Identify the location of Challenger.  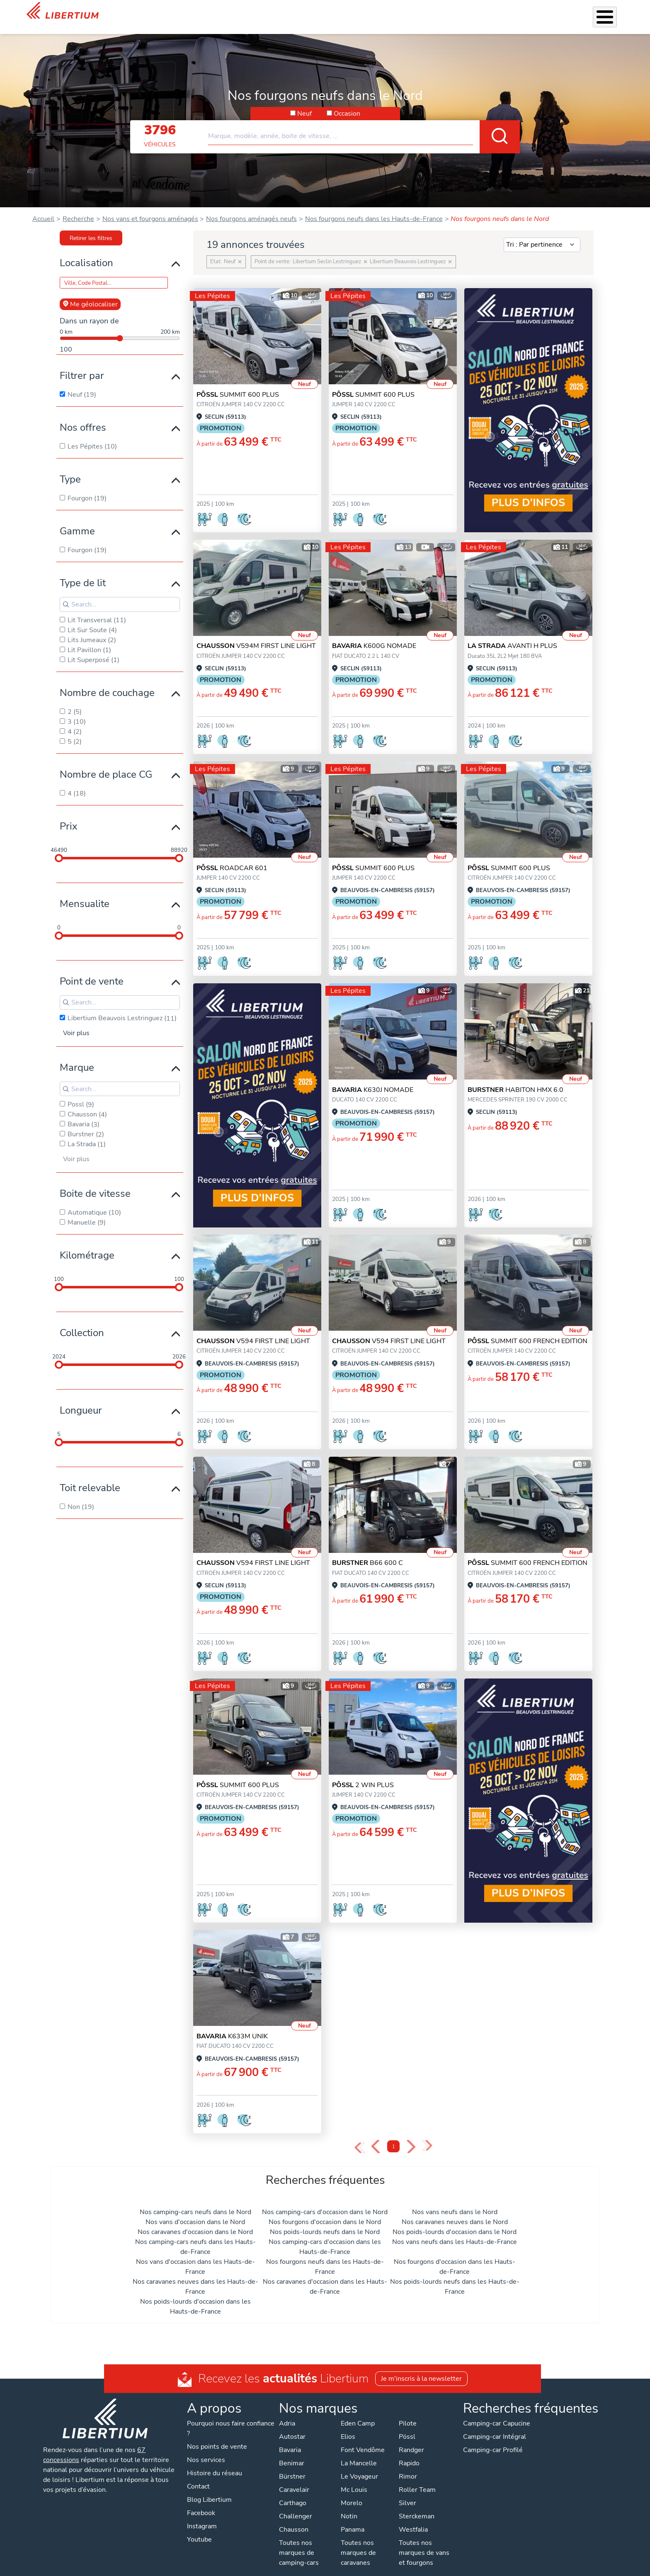
(295, 2505).